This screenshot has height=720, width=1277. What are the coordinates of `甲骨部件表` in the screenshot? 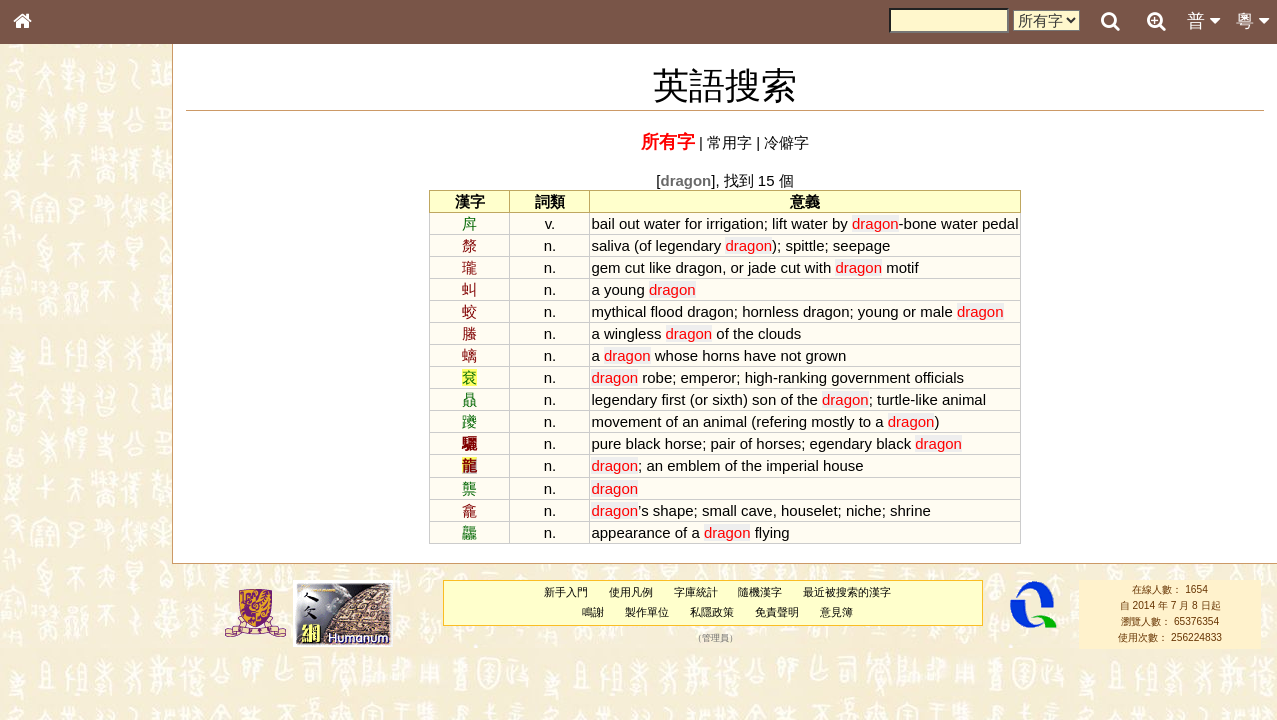 It's located at (55, 306).